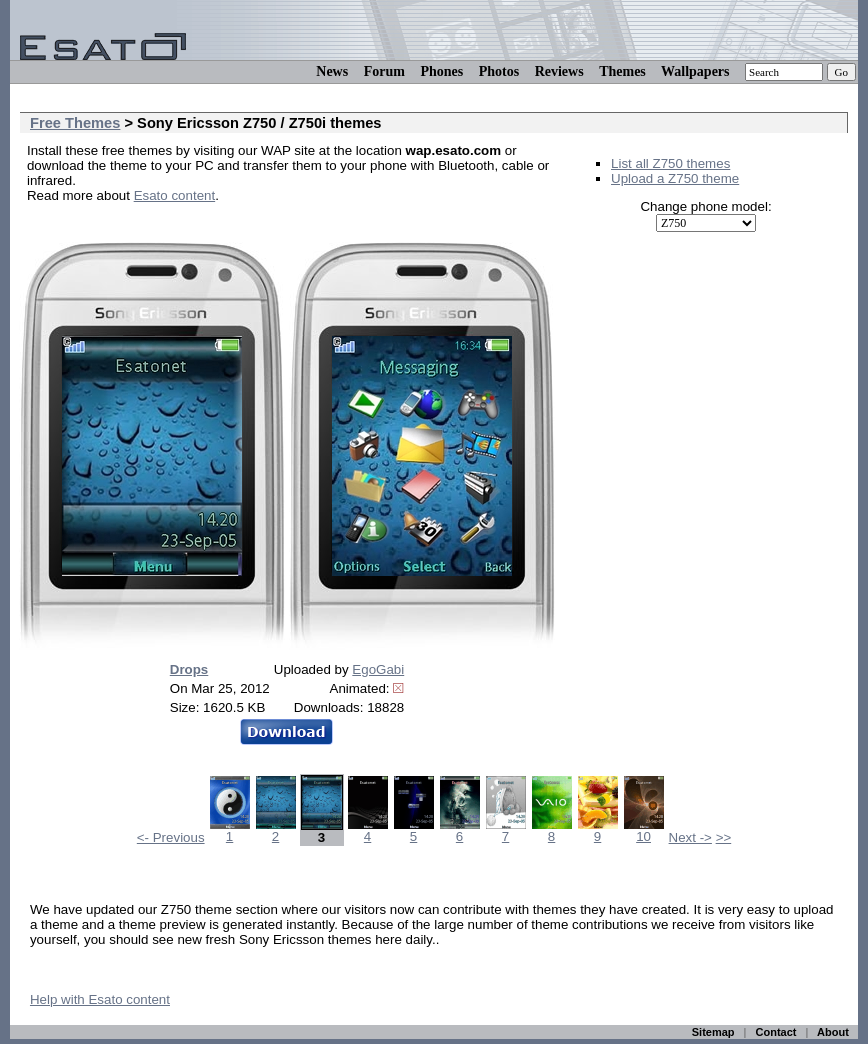 The width and height of the screenshot is (868, 1044). Describe the element at coordinates (622, 71) in the screenshot. I see `Themes` at that location.